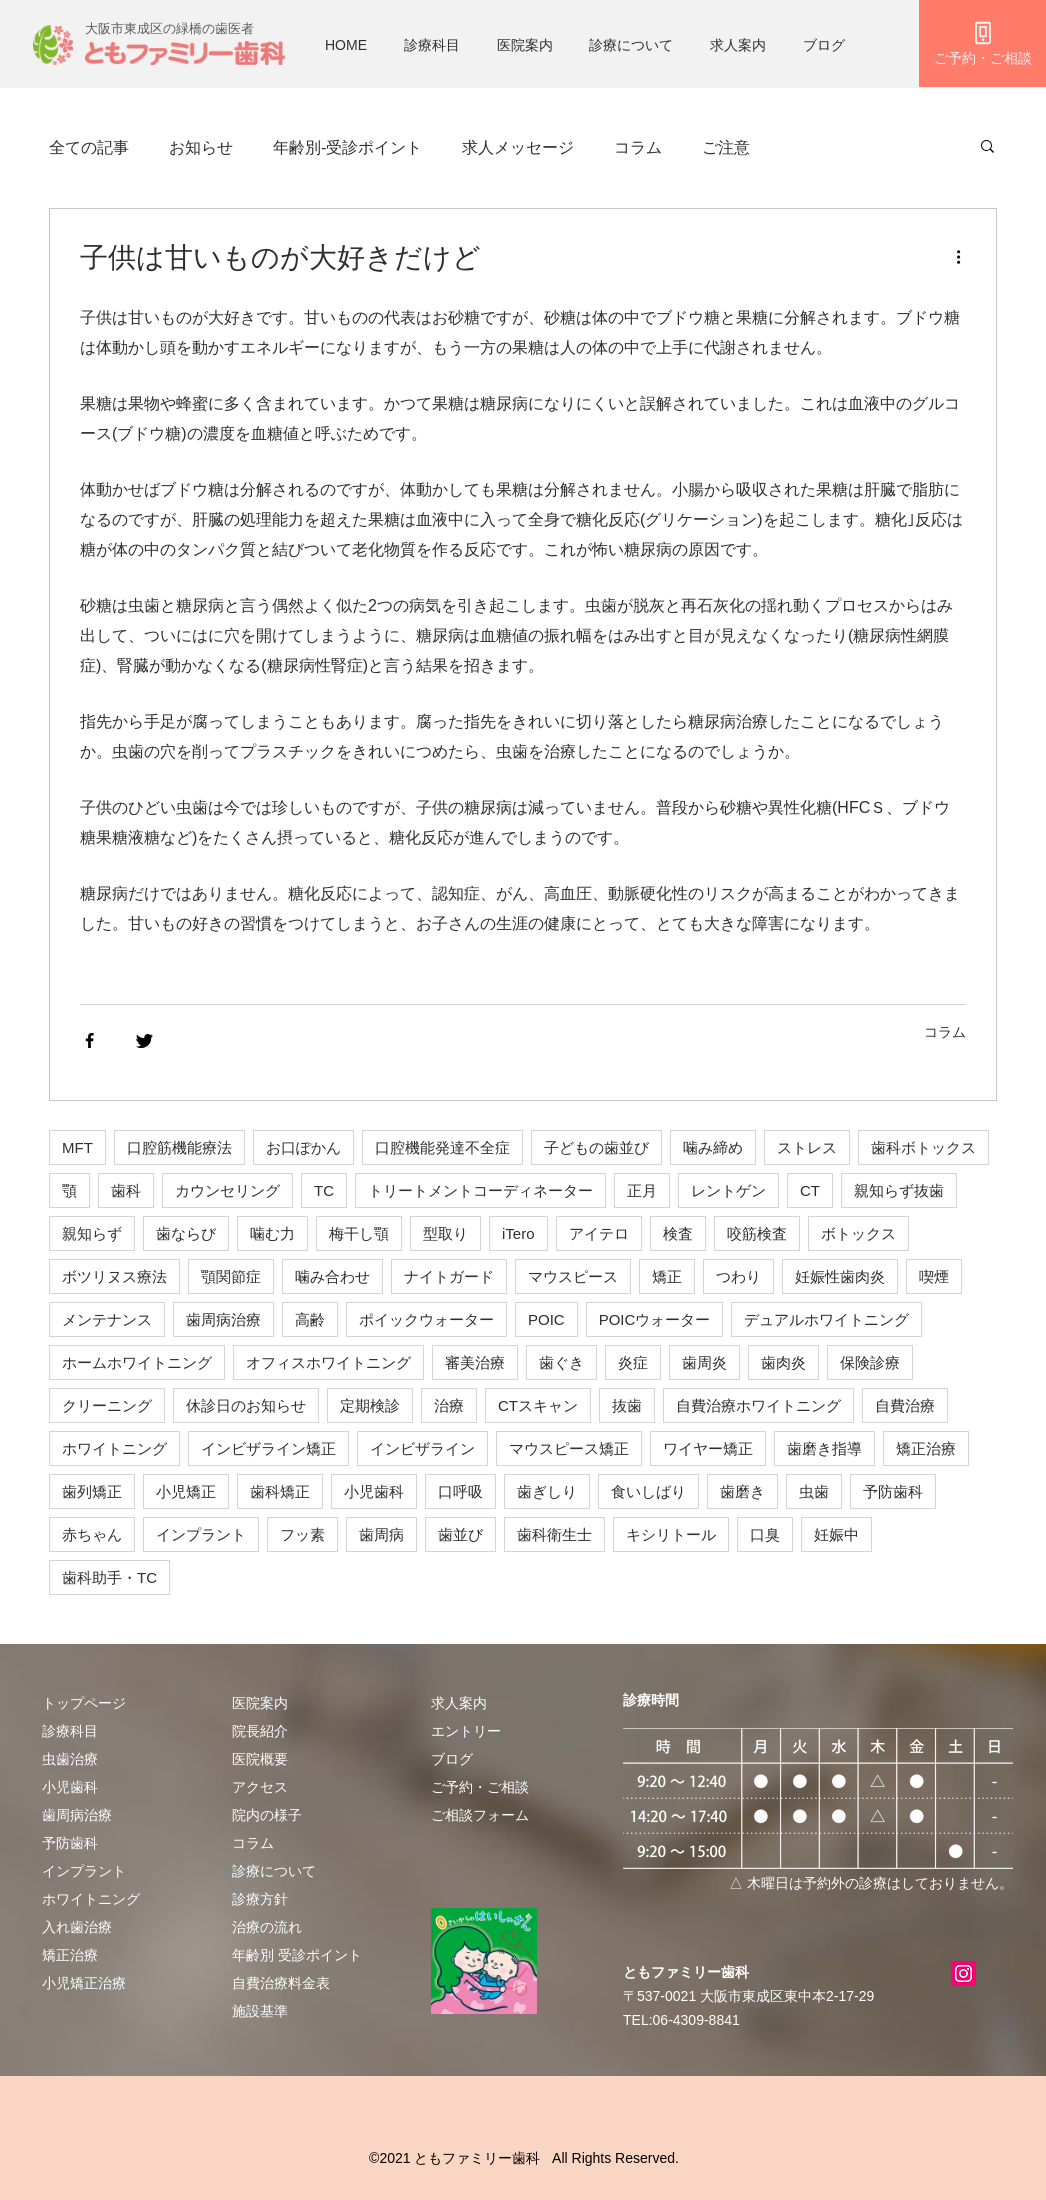 This screenshot has height=2200, width=1046. I want to click on メンテナンス, so click(107, 1319).